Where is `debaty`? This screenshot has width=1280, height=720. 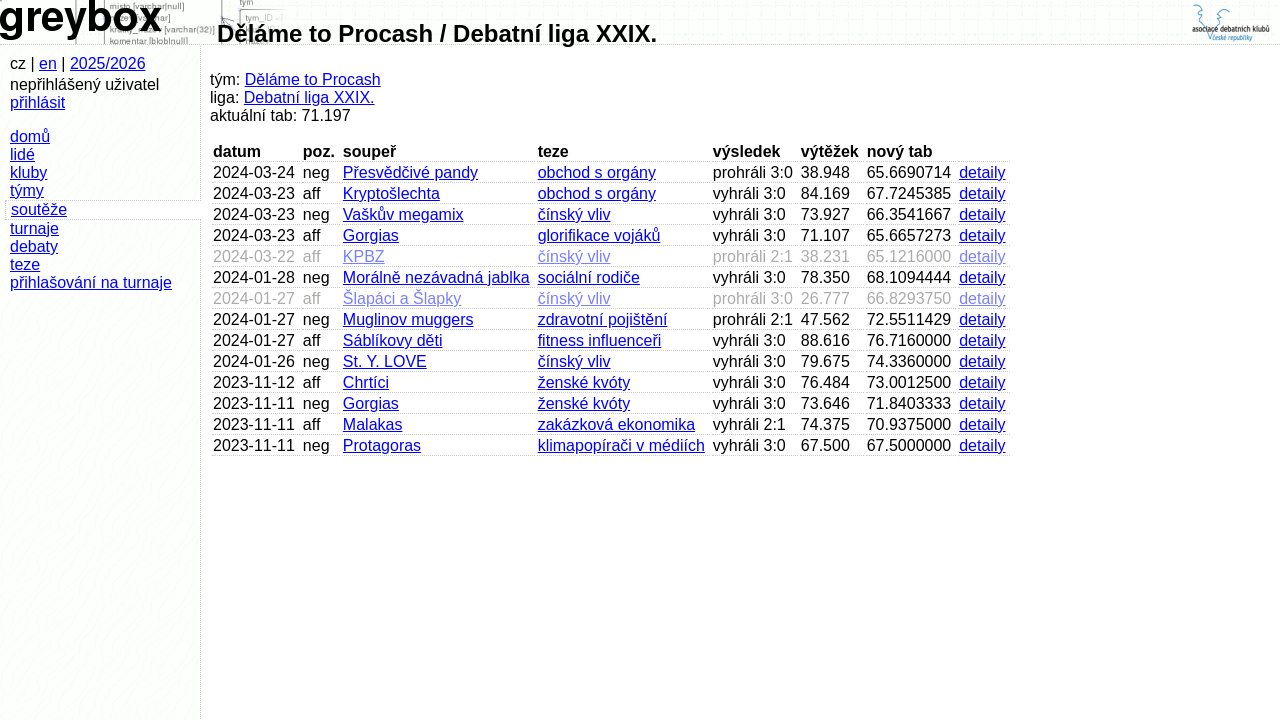 debaty is located at coordinates (34, 246).